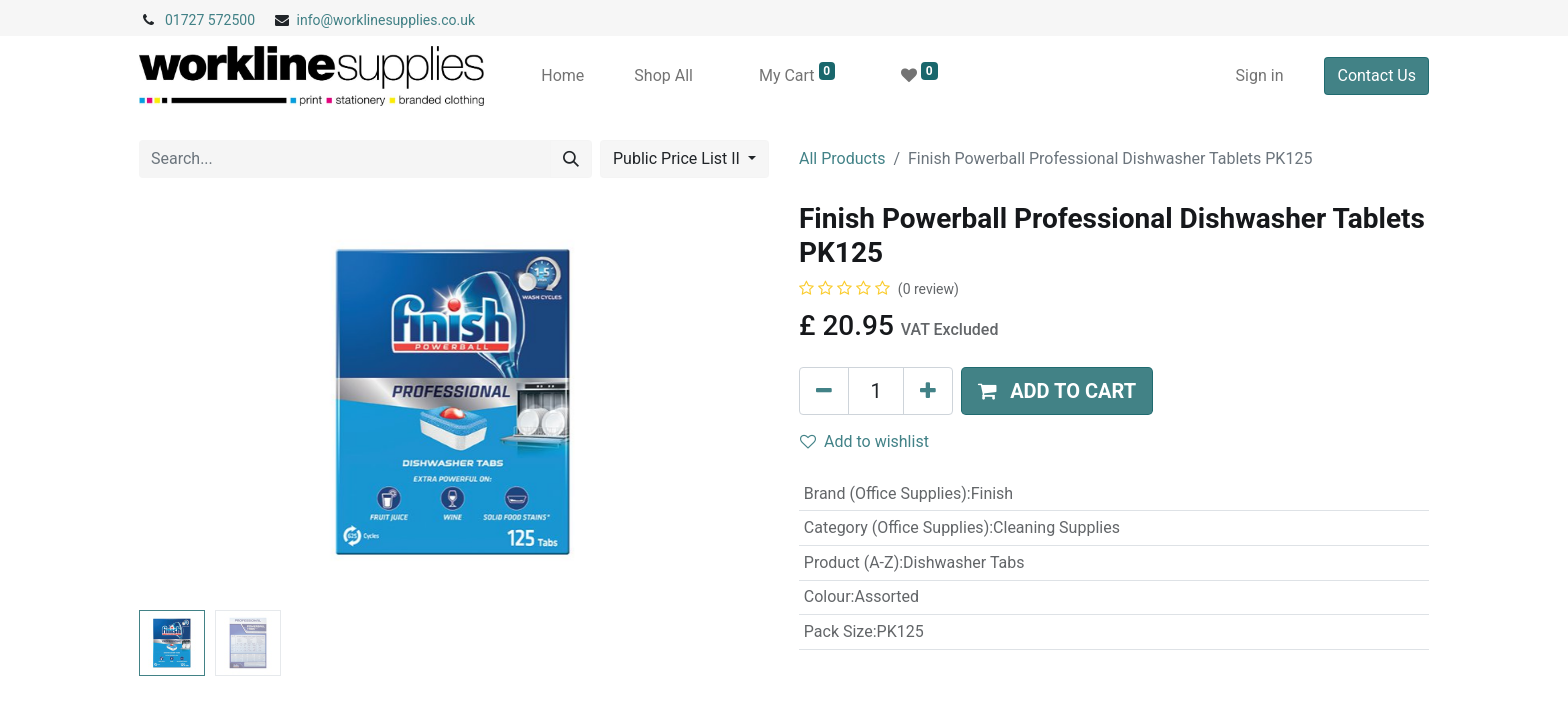 The height and width of the screenshot is (720, 1568). Describe the element at coordinates (562, 76) in the screenshot. I see `[menuitem]` at that location.